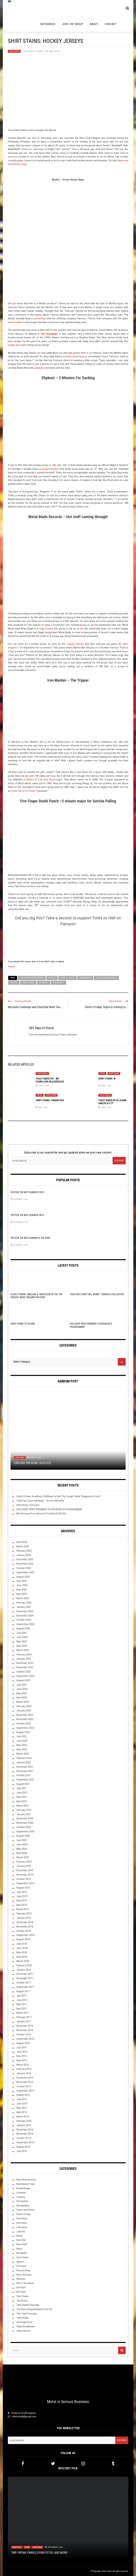 This screenshot has height=2576, width=136. What do you see at coordinates (39, 318) in the screenshot?
I see `partnership` at bounding box center [39, 318].